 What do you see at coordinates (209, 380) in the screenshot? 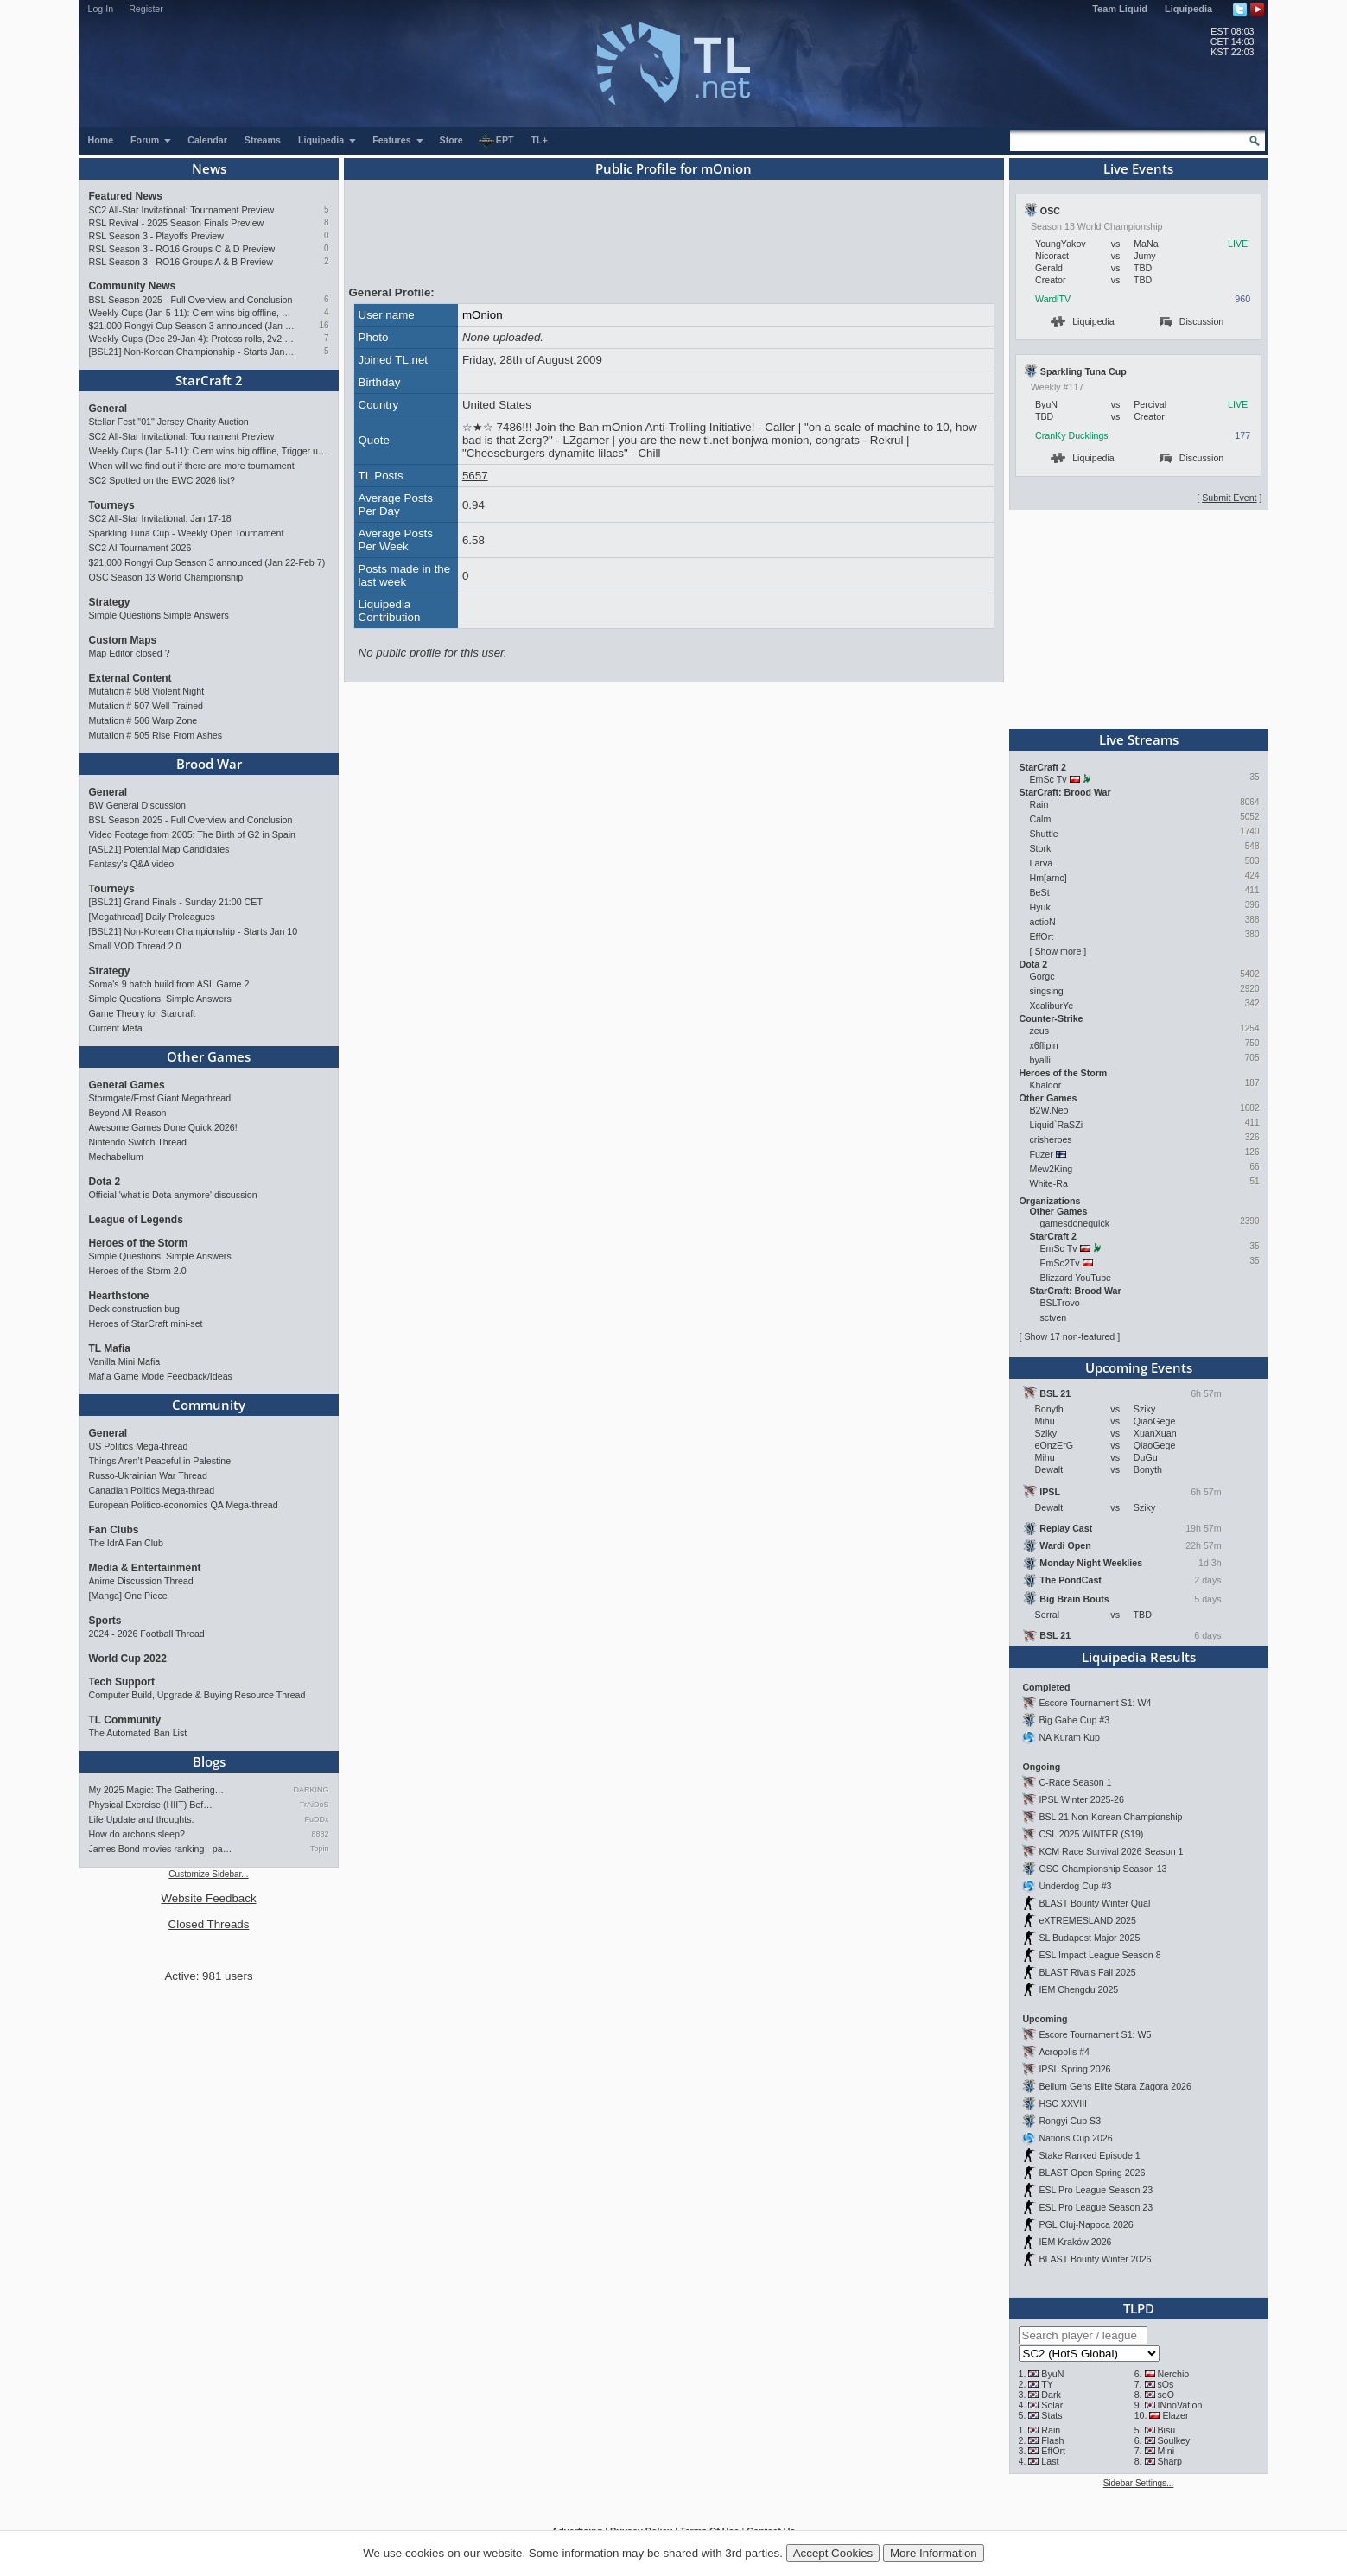
I see `StarCraft 2` at bounding box center [209, 380].